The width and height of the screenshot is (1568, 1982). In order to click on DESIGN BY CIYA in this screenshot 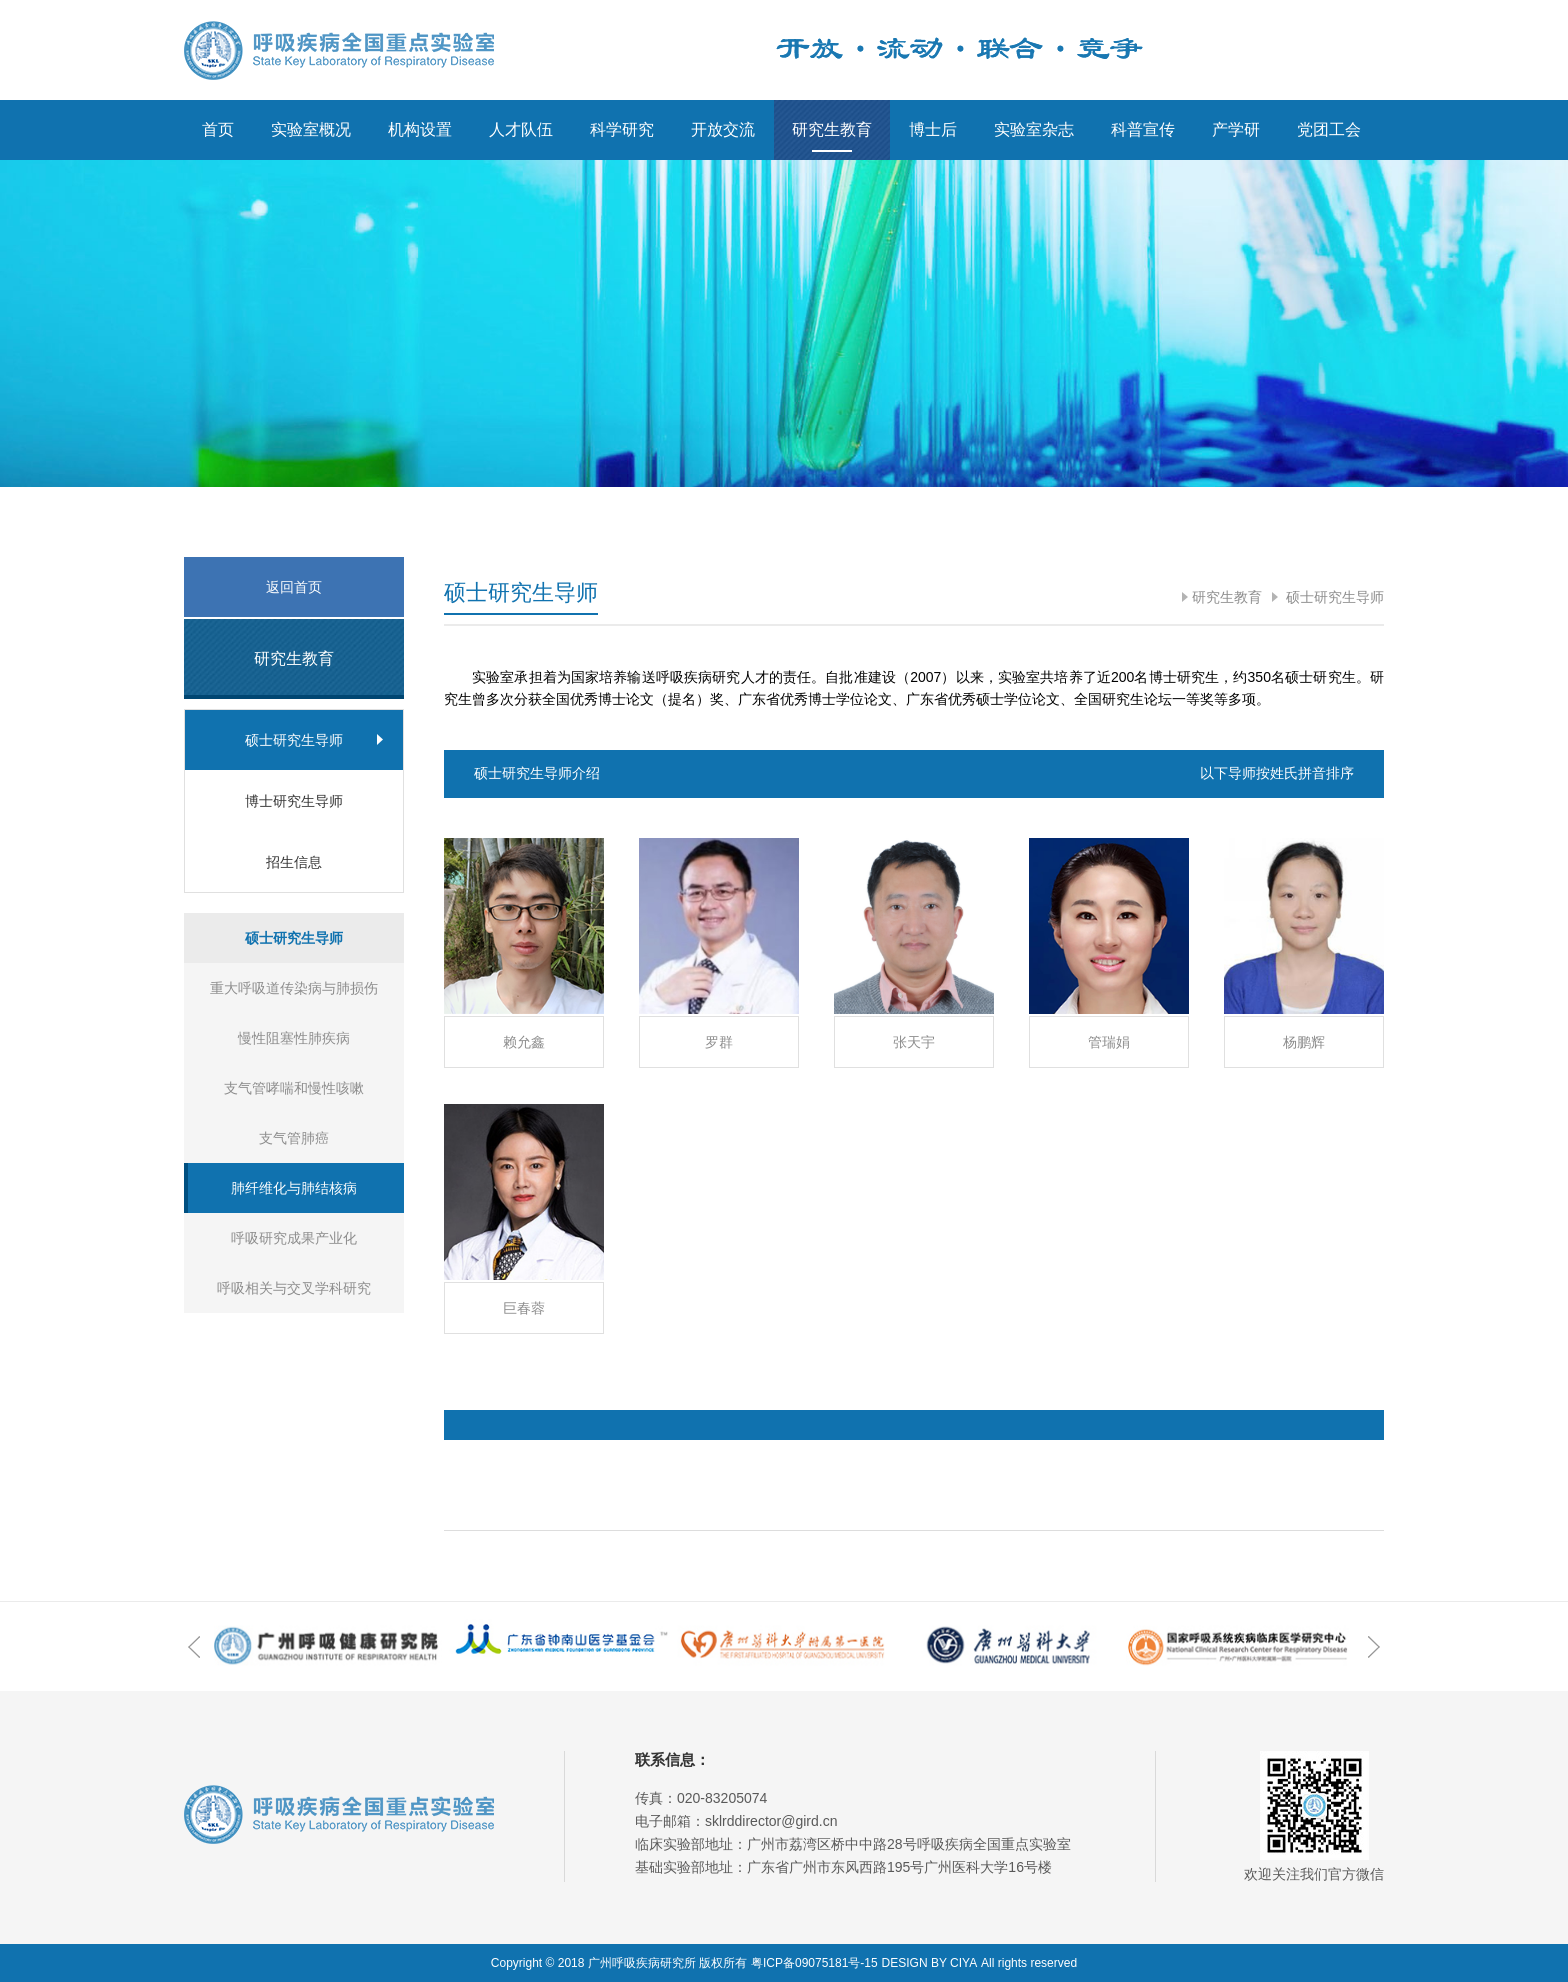, I will do `click(930, 1963)`.